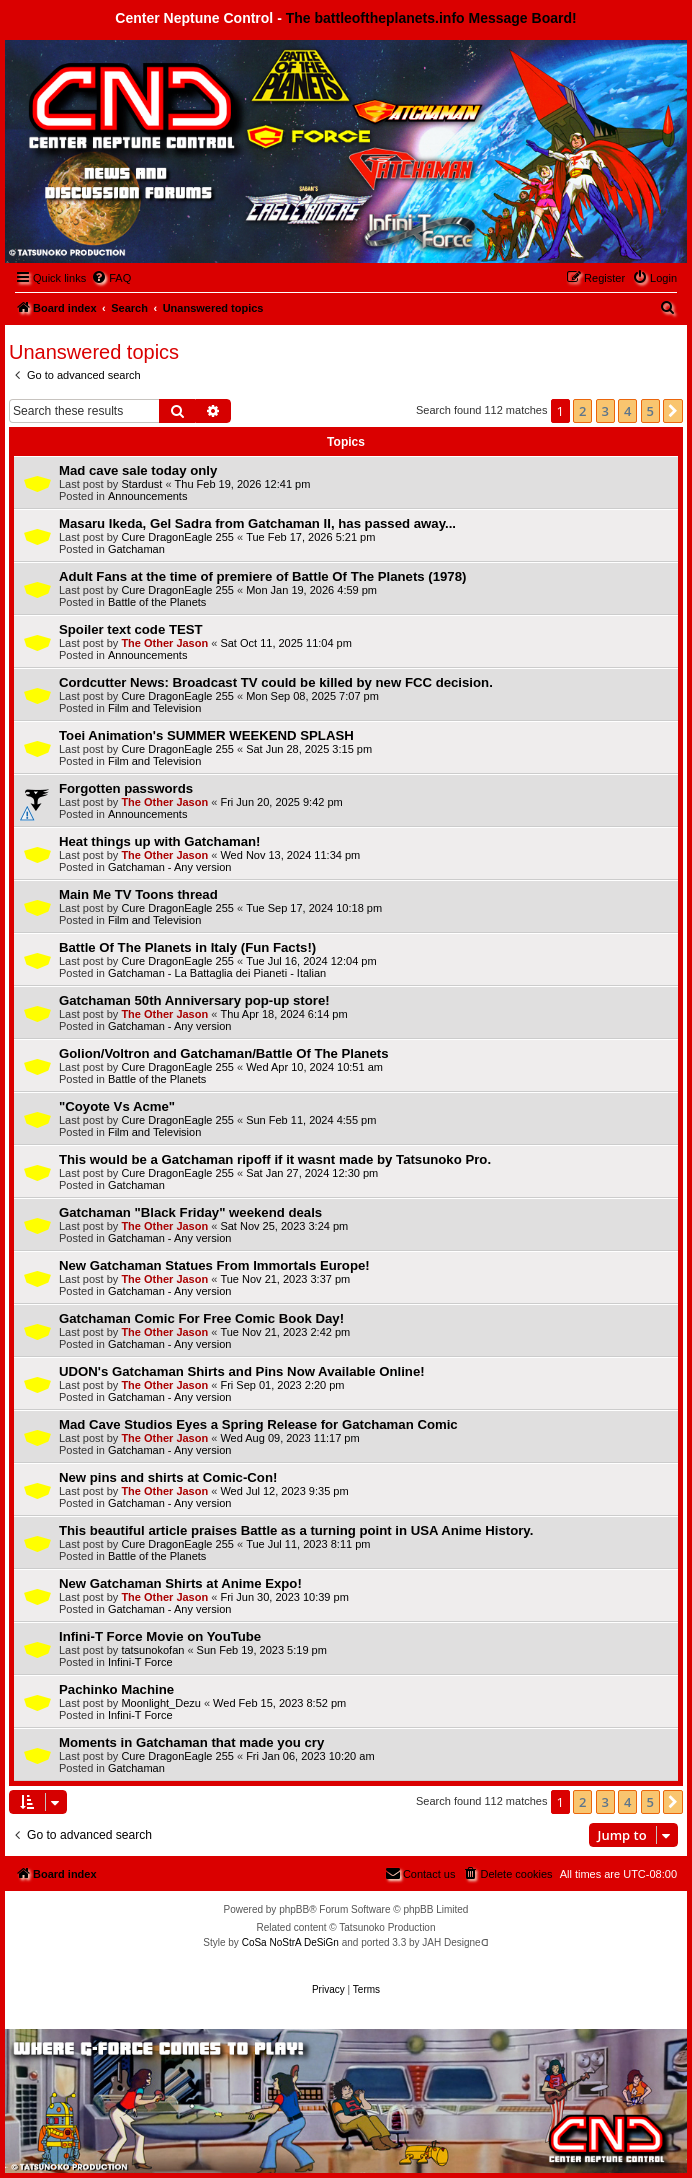 This screenshot has width=692, height=2178. What do you see at coordinates (431, 18) in the screenshot?
I see `The battleoftheplanets.info Message Board!` at bounding box center [431, 18].